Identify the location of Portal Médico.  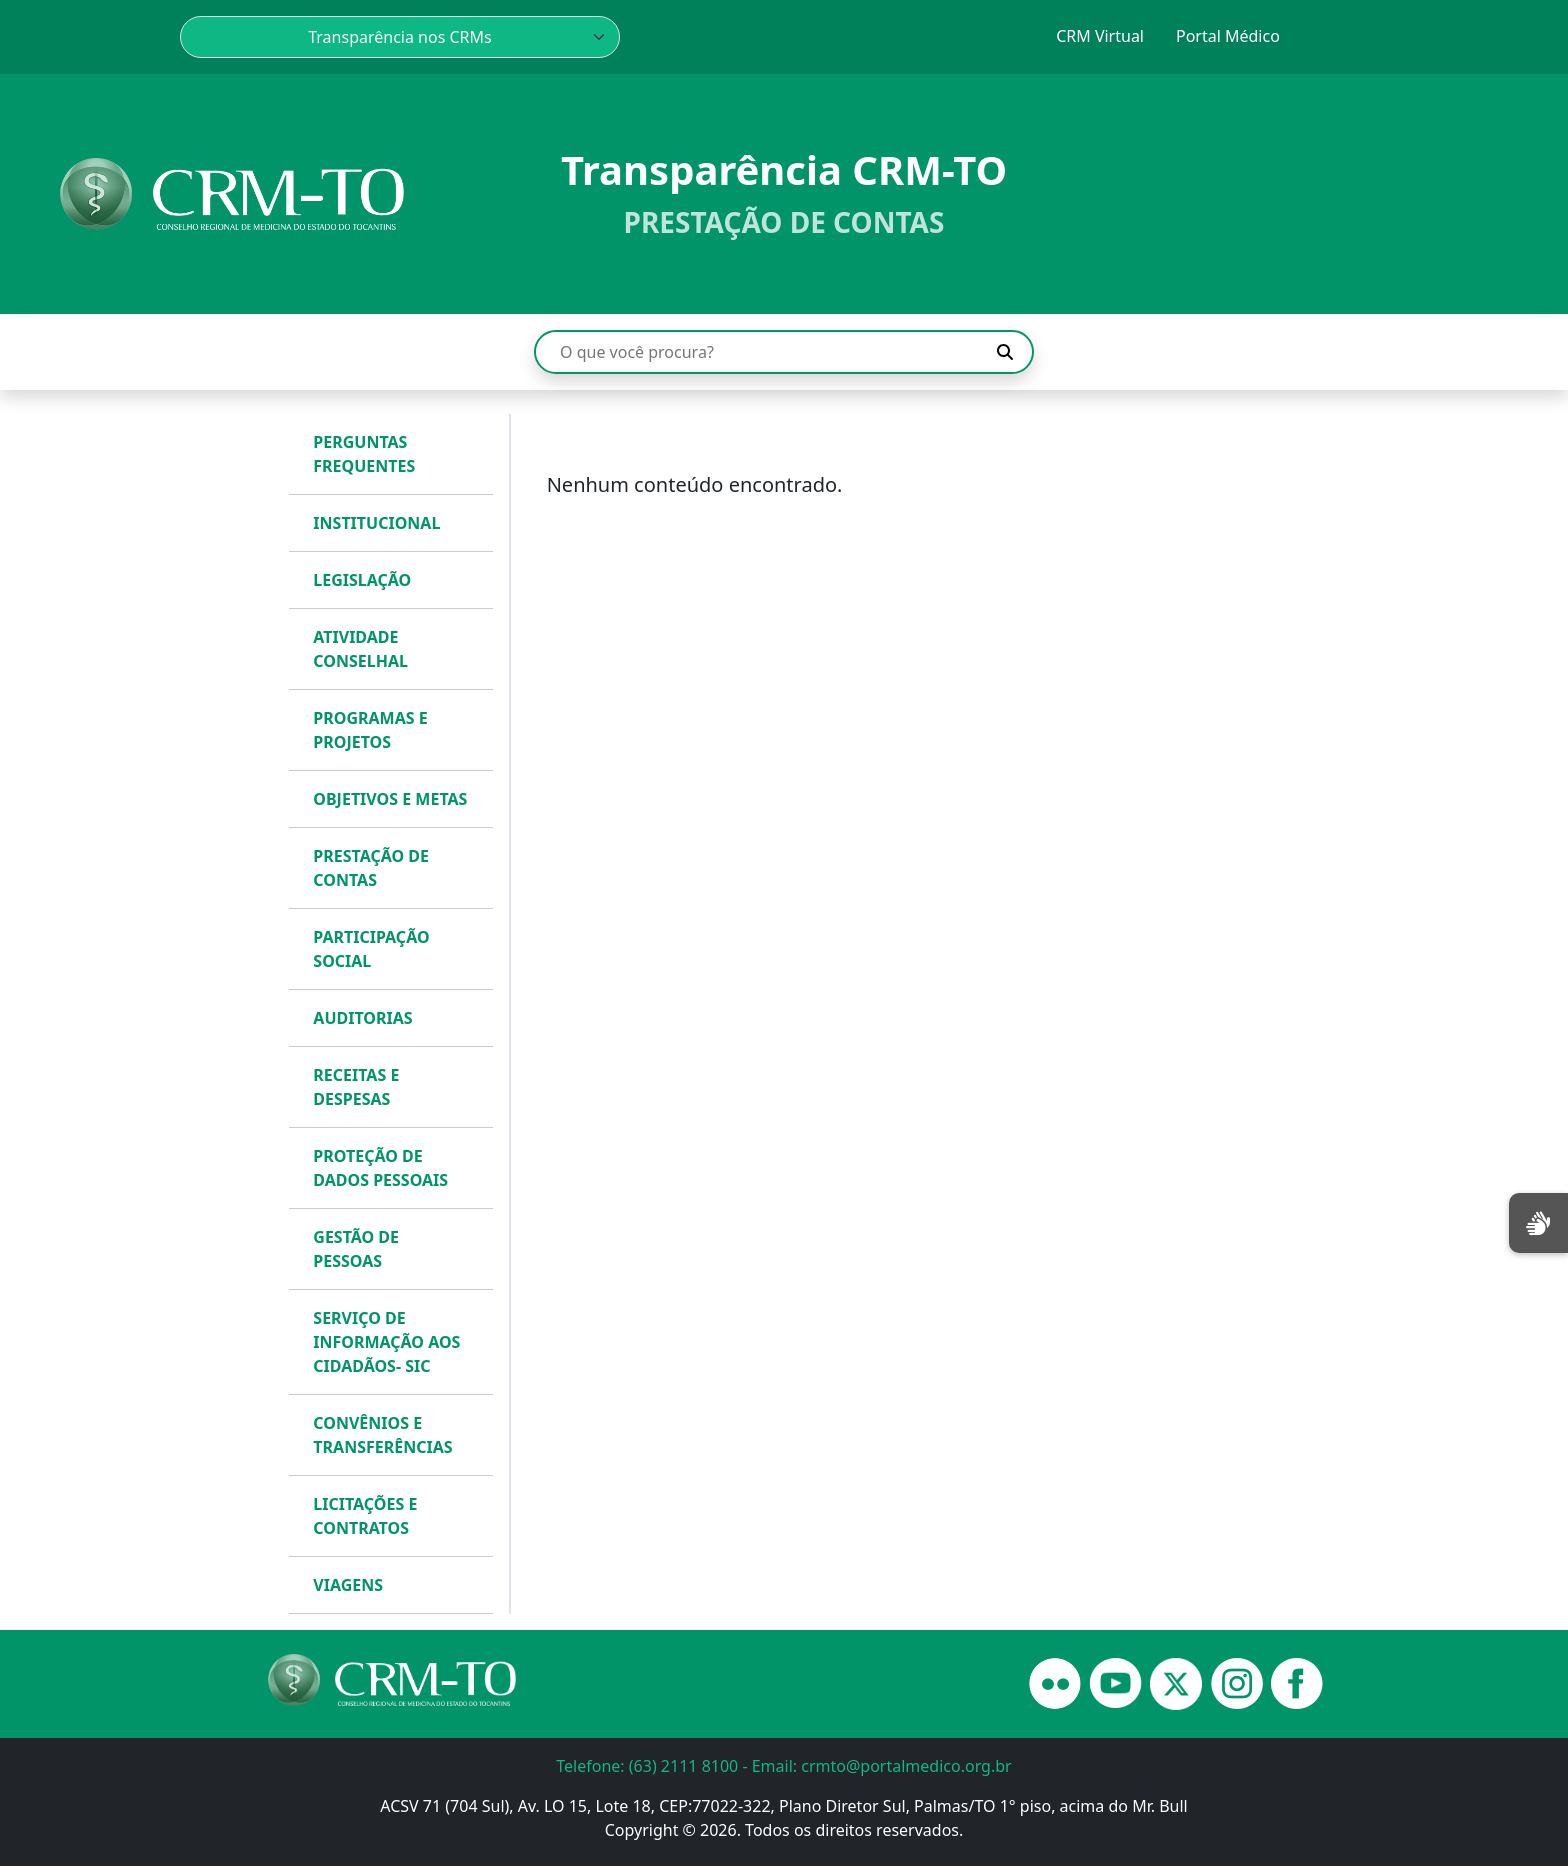
(1228, 36).